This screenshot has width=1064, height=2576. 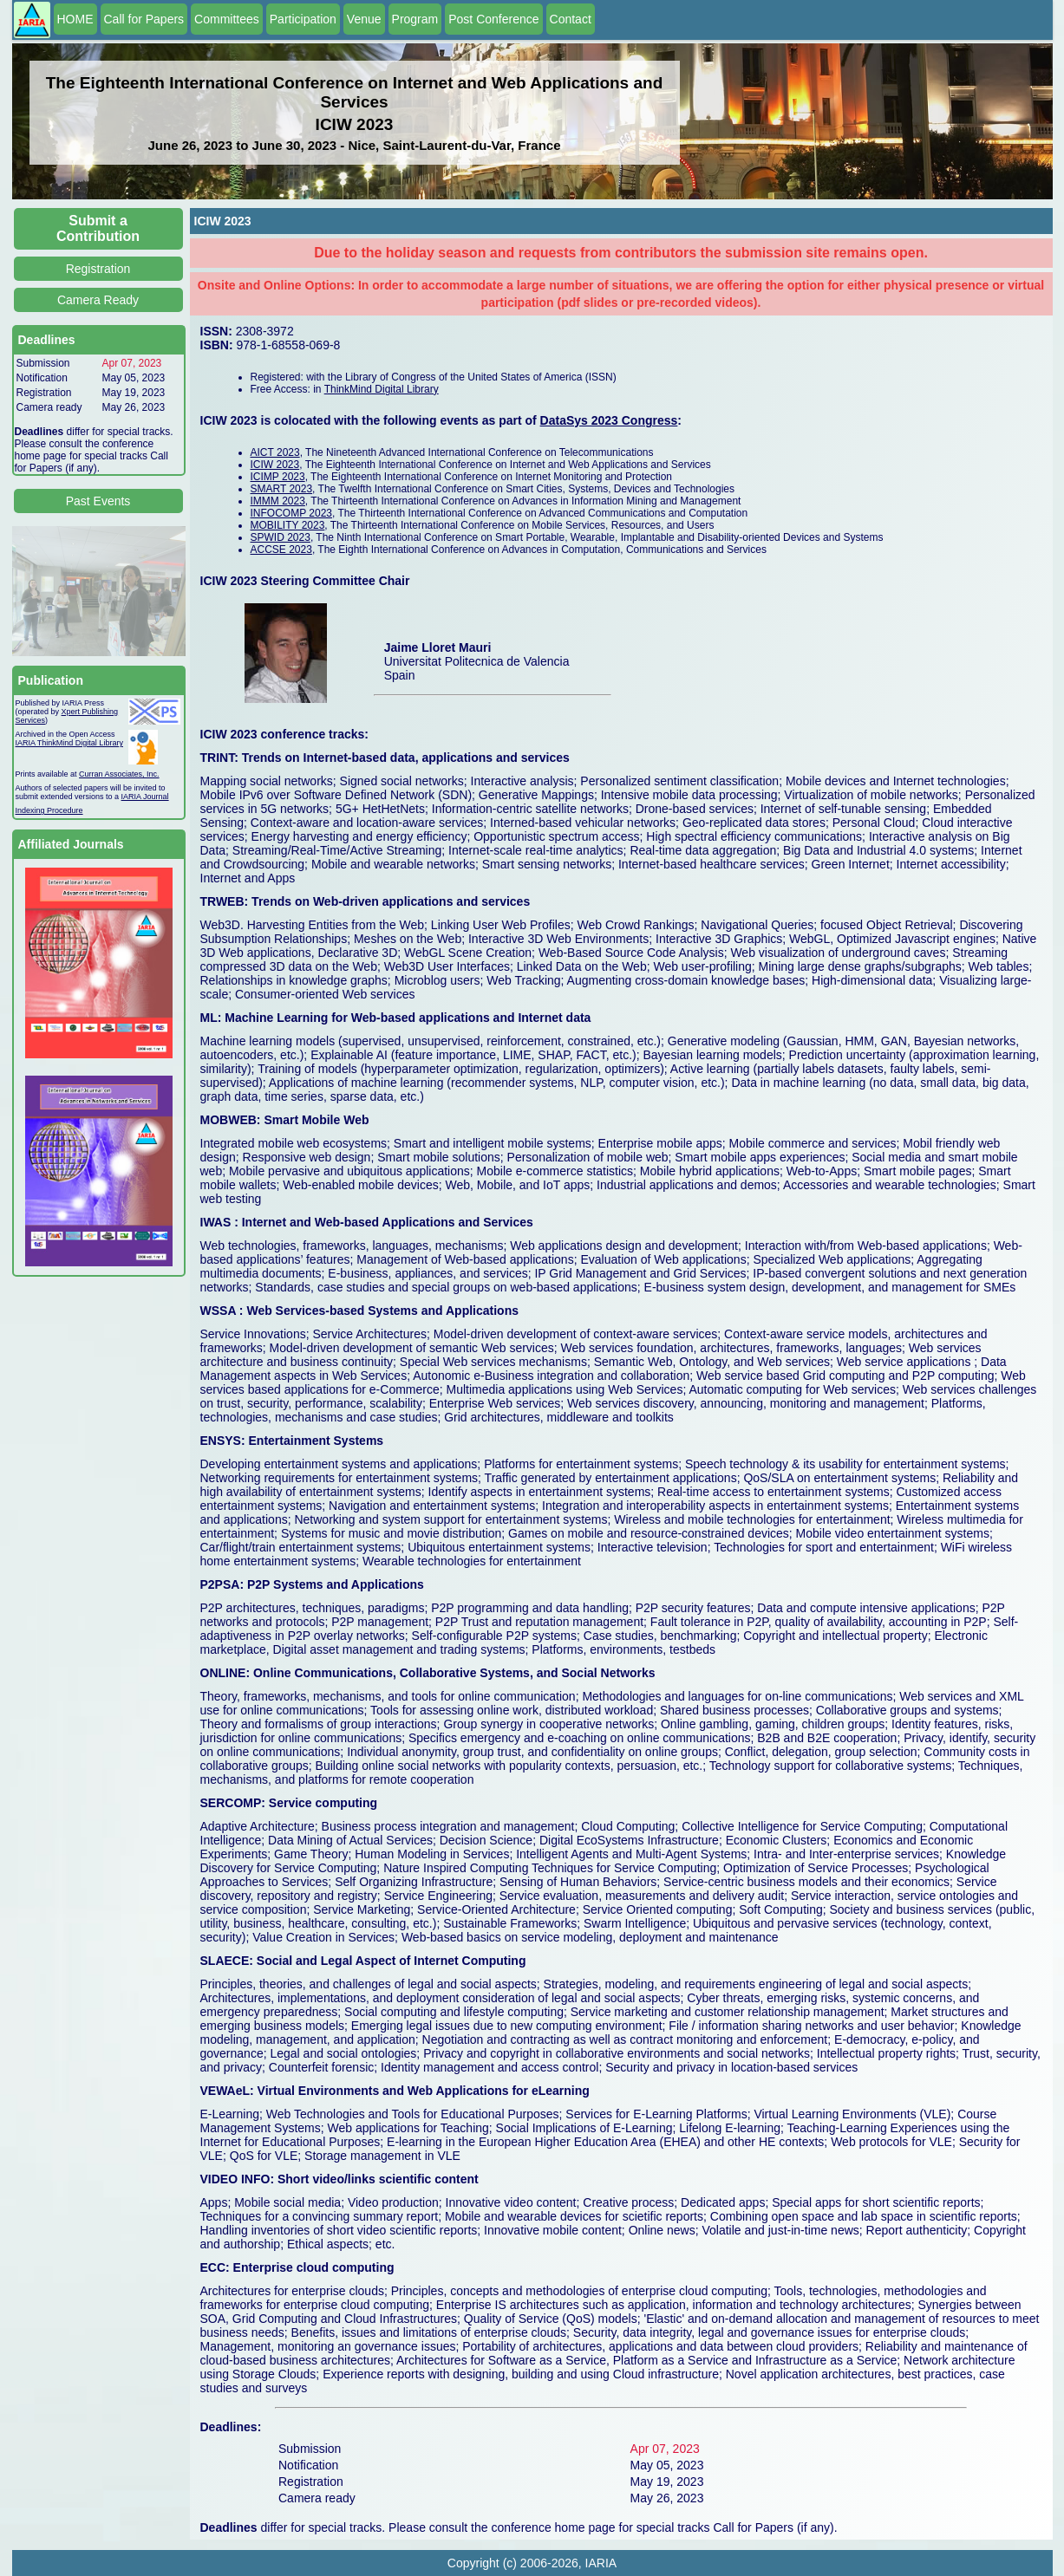 I want to click on Indexing Procedure, so click(x=49, y=810).